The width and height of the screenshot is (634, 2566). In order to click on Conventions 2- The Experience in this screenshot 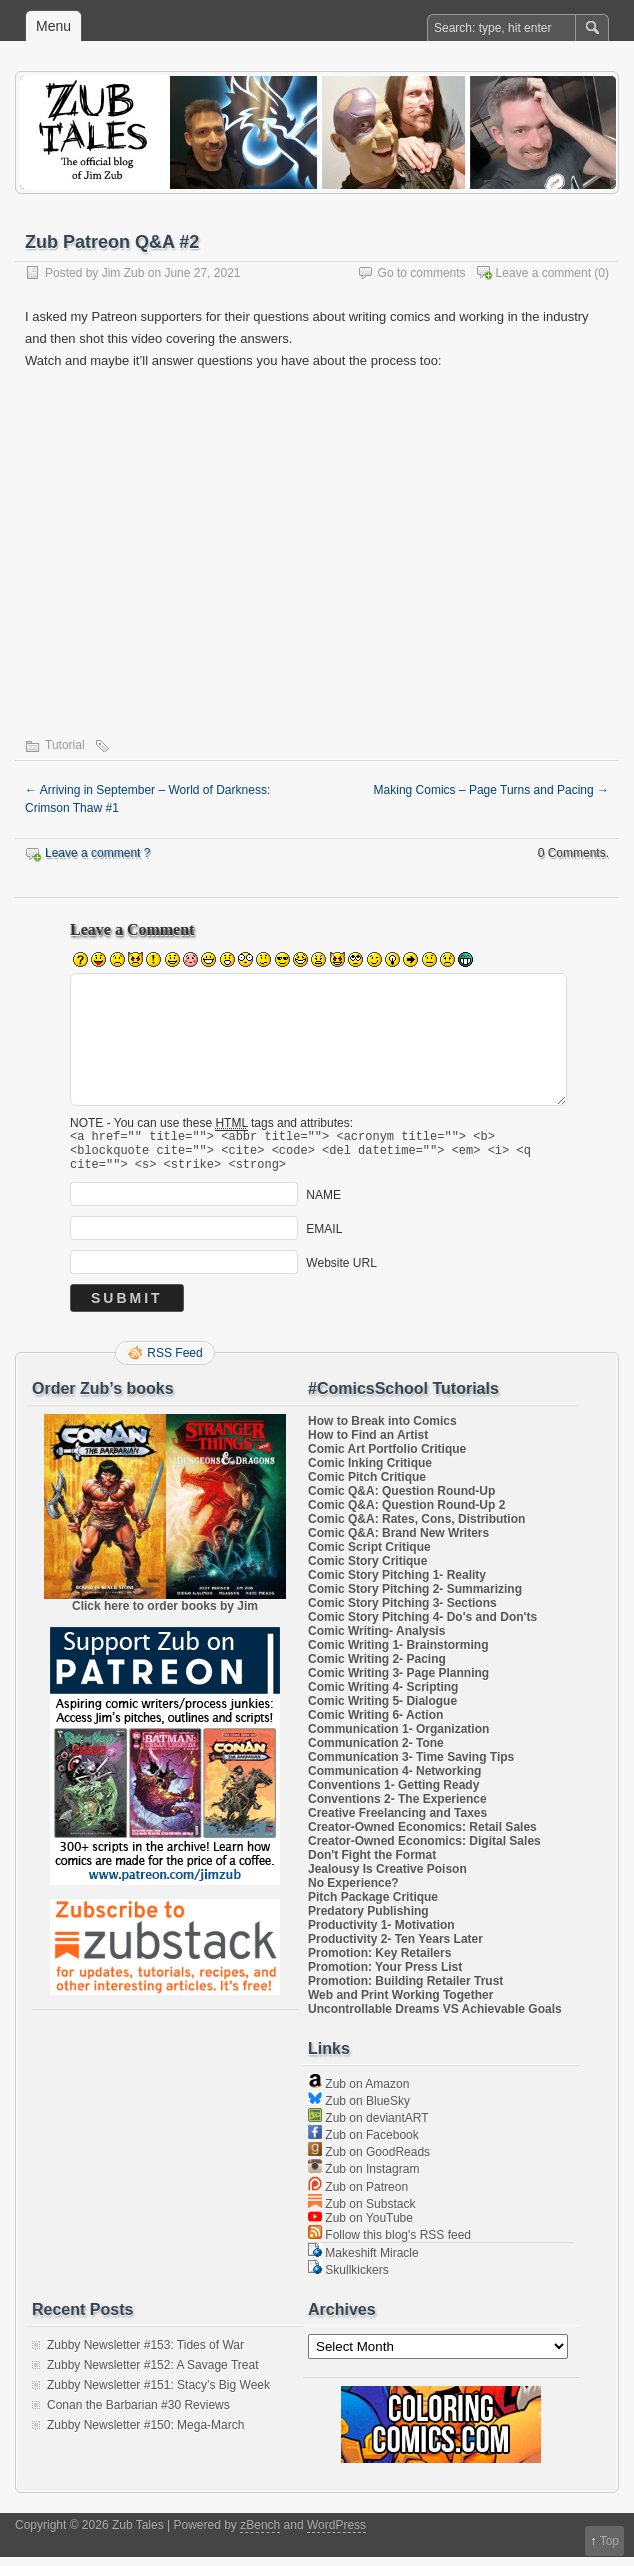, I will do `click(397, 1808)`.